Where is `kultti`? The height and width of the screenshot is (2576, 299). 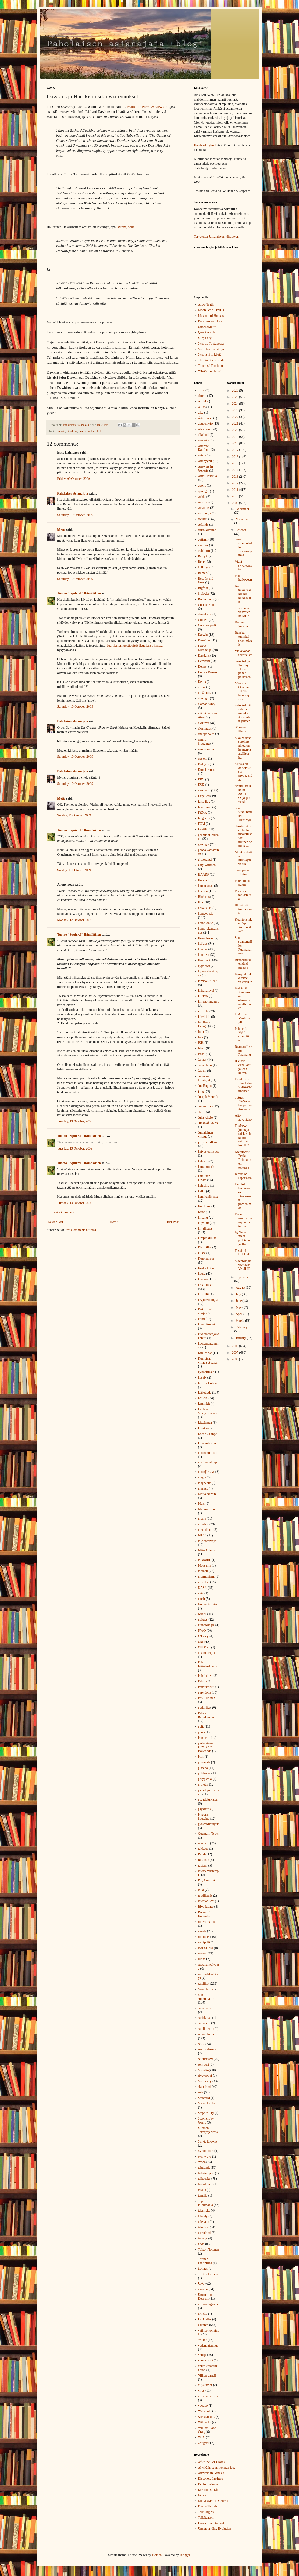 kultti is located at coordinates (201, 1319).